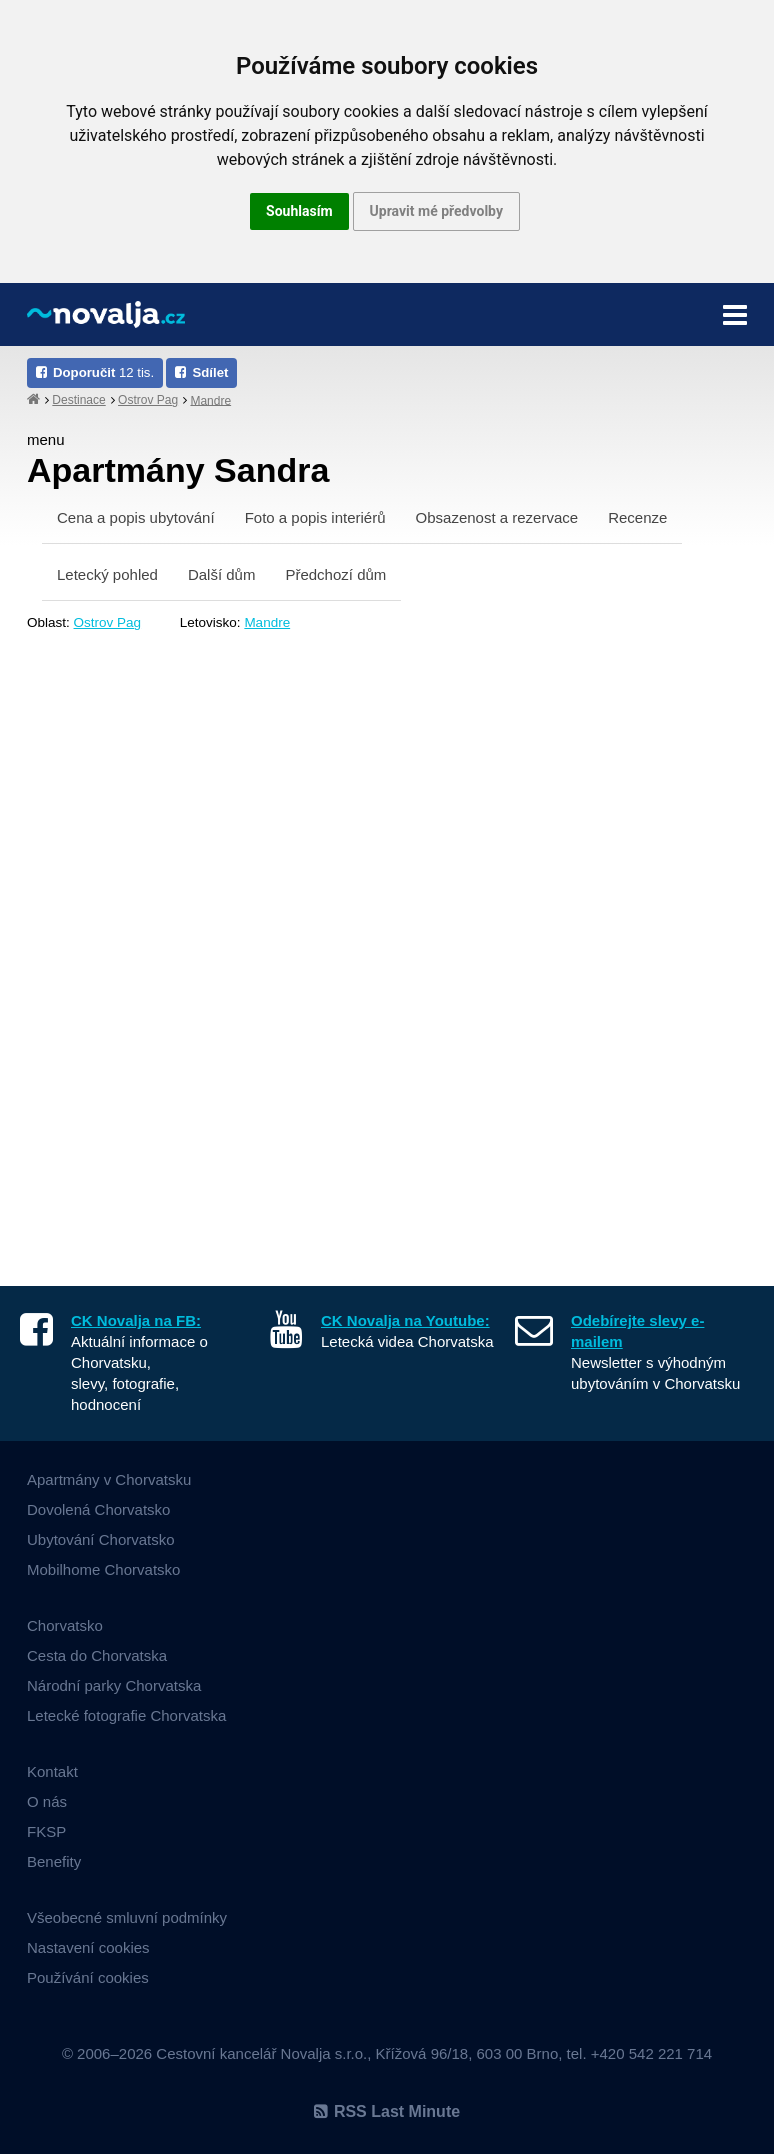  I want to click on Recenze, so click(637, 517).